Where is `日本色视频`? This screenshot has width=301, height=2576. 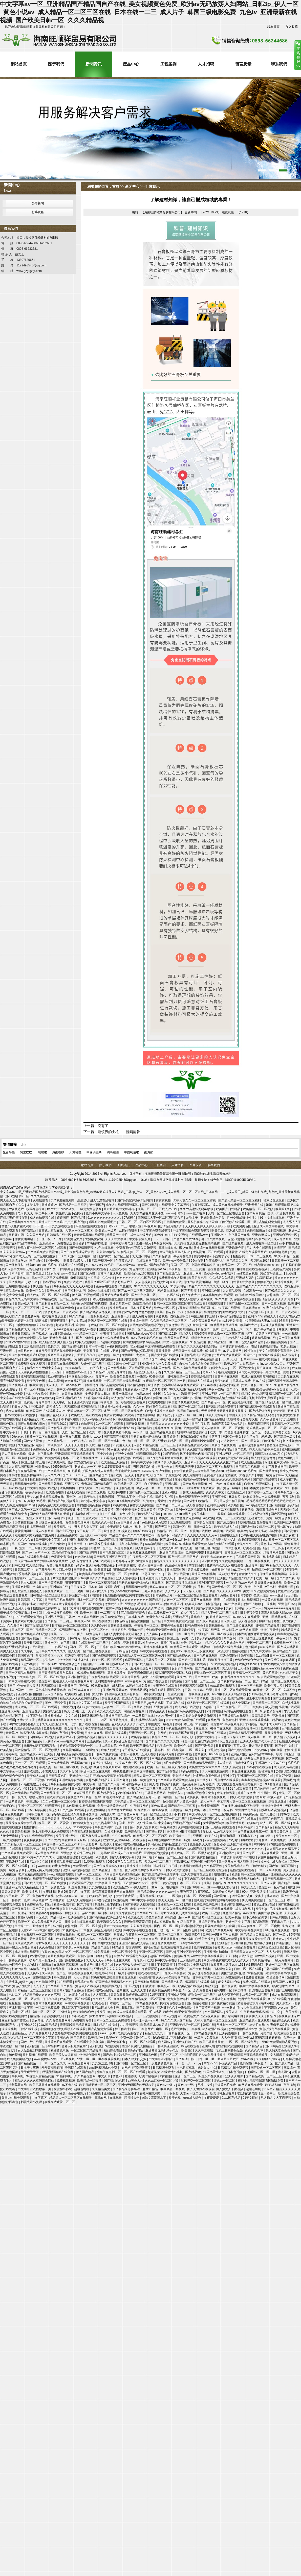
日本色视频 is located at coordinates (212, 1604).